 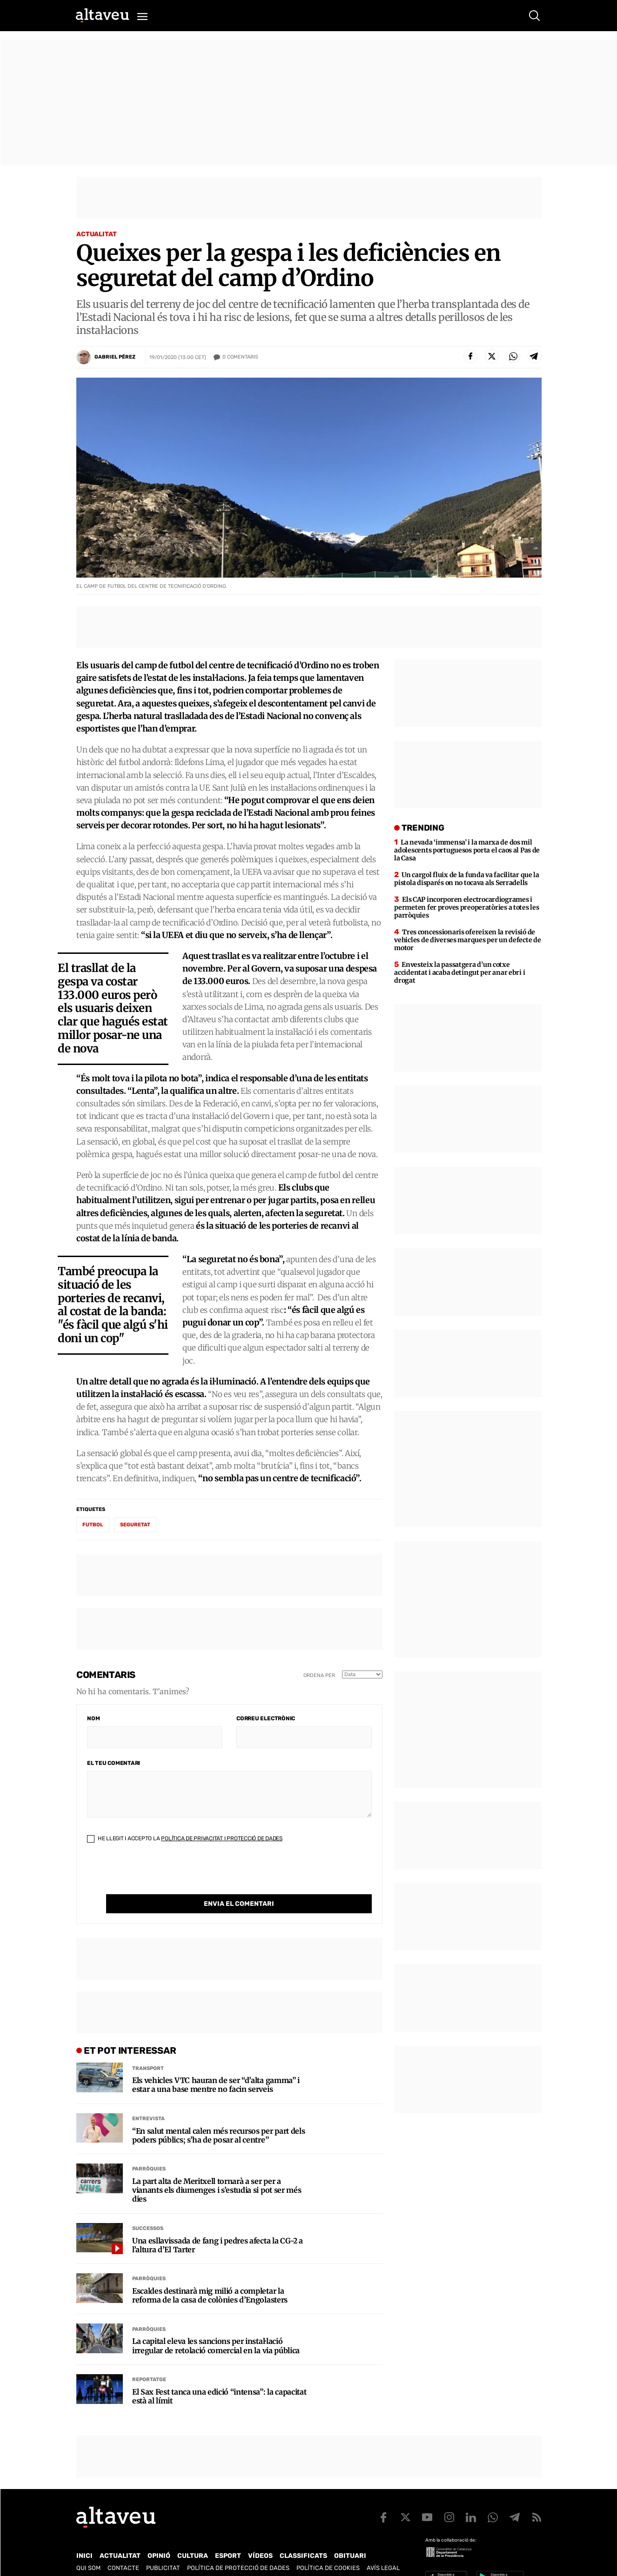 I want to click on La nevada ‘immensa’ i la marxa de dos mil adolescents portuguesos porta el caos al Pas de la Casa, so click(x=467, y=850).